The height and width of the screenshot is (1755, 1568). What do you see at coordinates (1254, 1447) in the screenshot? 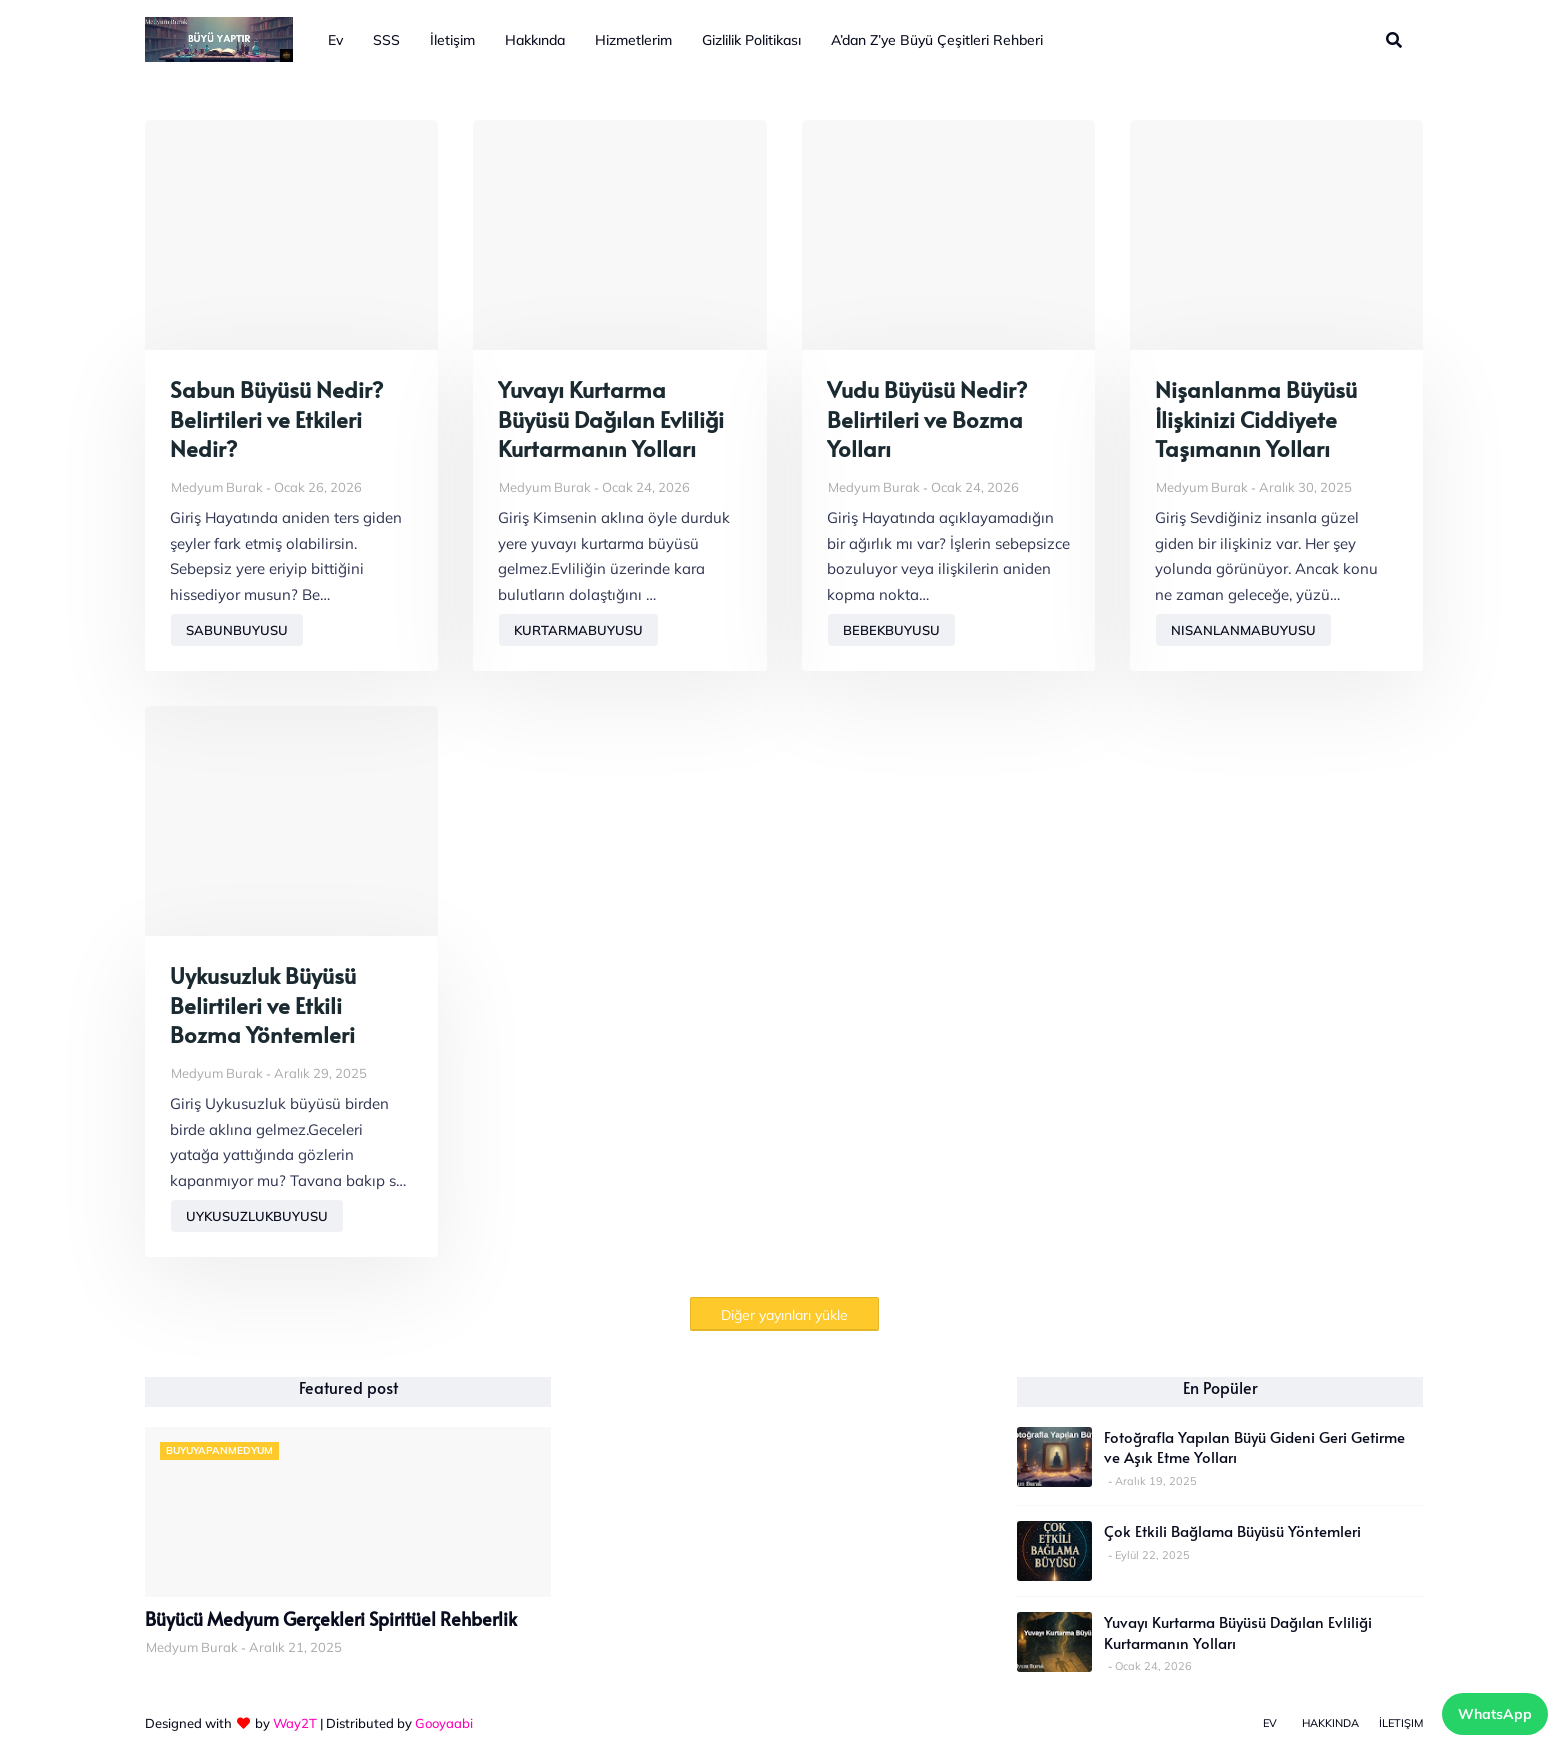
I see `Fotoğrafla Yapılan Büyü Gideni Geri Getirme ve Aşık Etme Yolları` at bounding box center [1254, 1447].